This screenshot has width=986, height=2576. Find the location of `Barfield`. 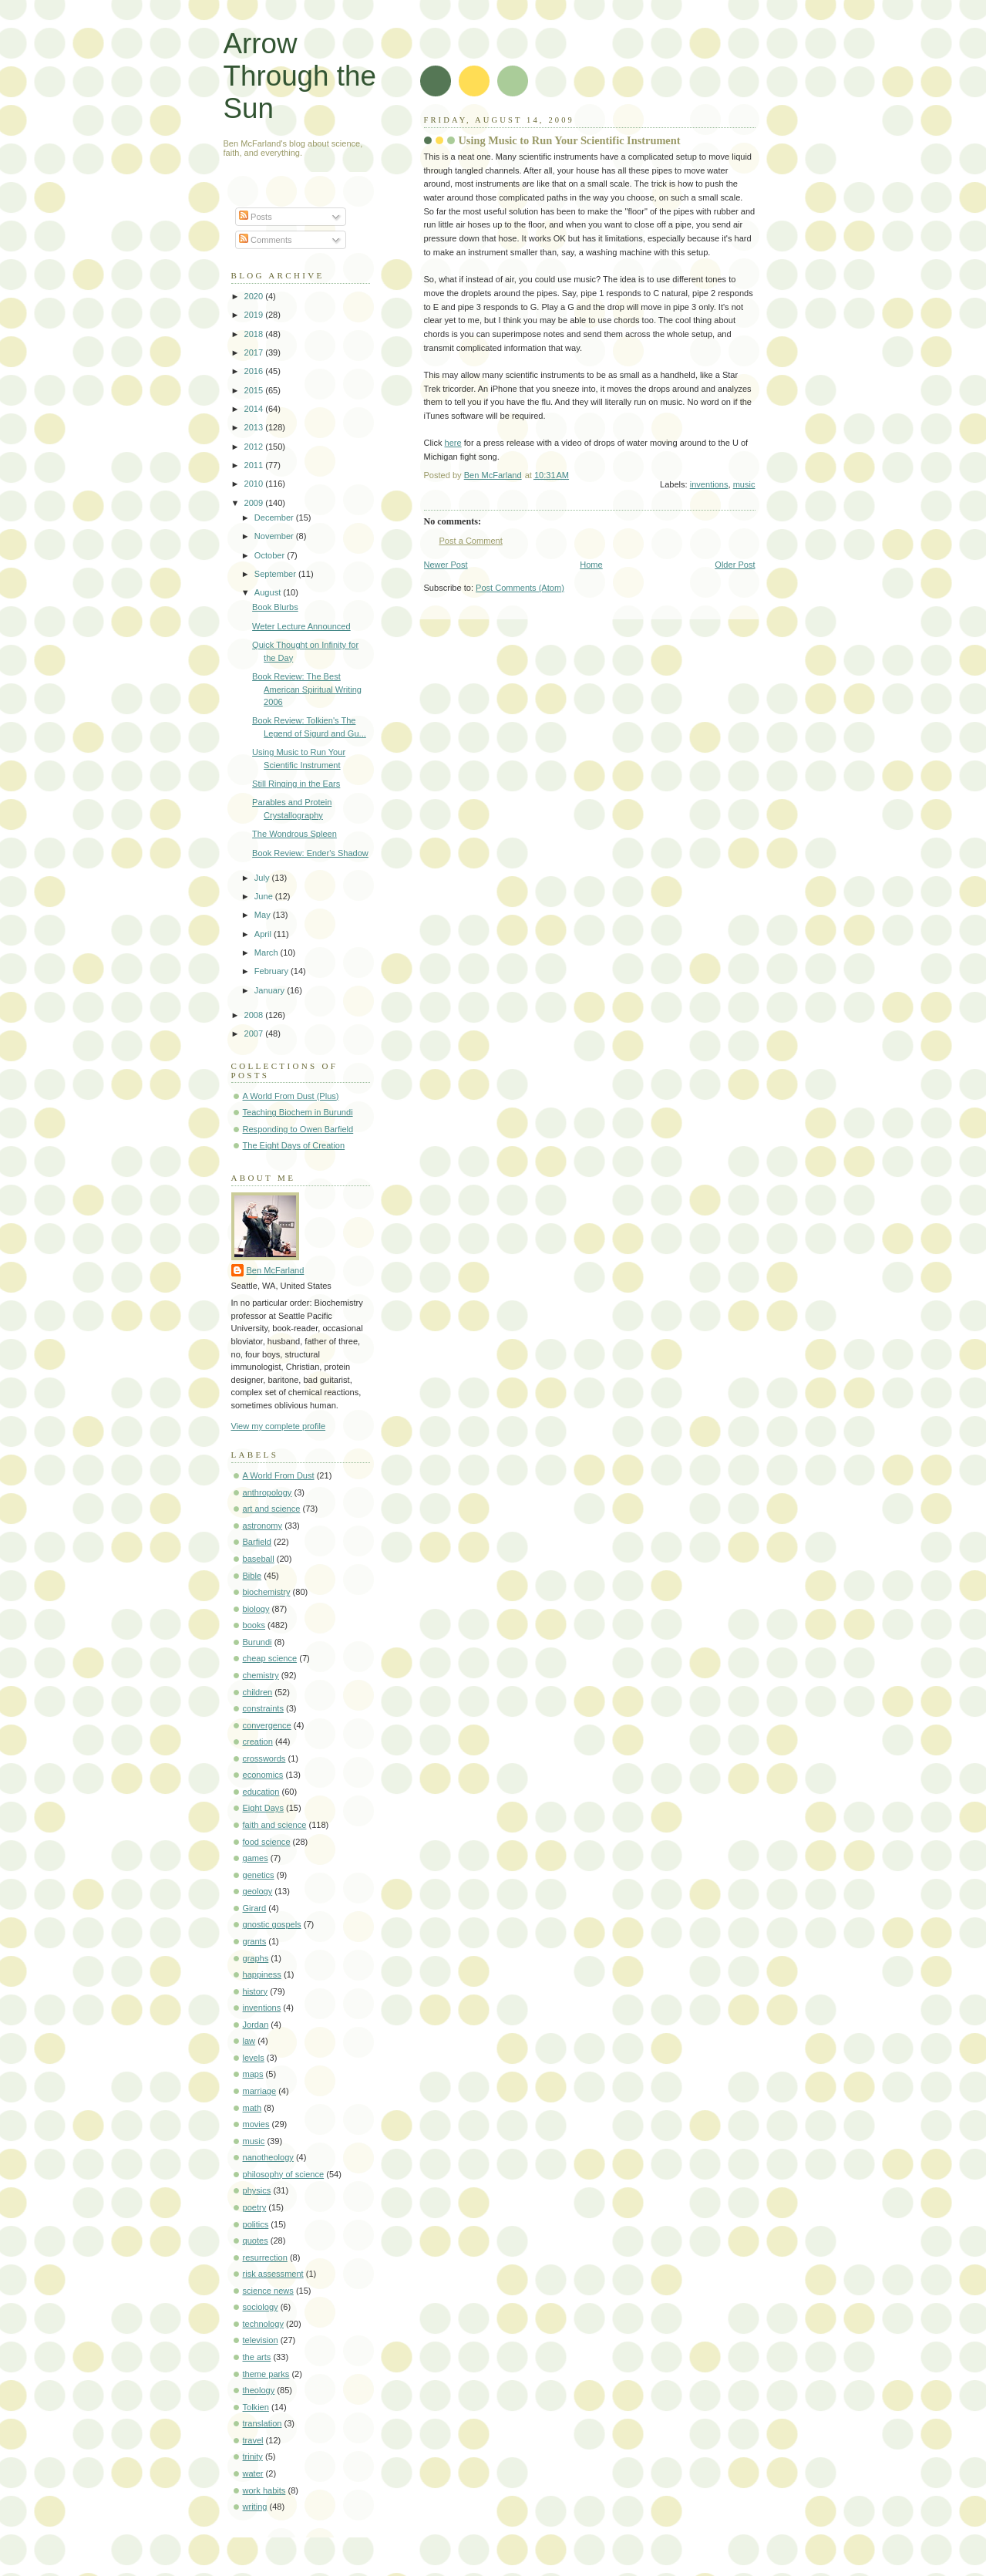

Barfield is located at coordinates (257, 1541).